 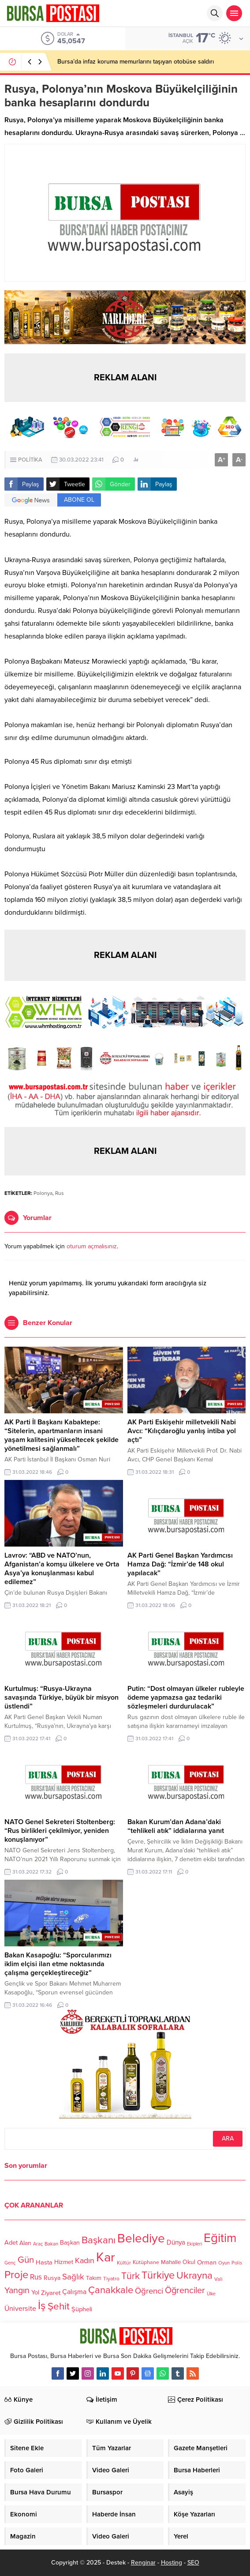 I want to click on Putin: “Dost olmayan ülkeler rubleyle ödeme yapmazsa gaz tedariki sözleşmeleri durdurulacak”, so click(x=185, y=1697).